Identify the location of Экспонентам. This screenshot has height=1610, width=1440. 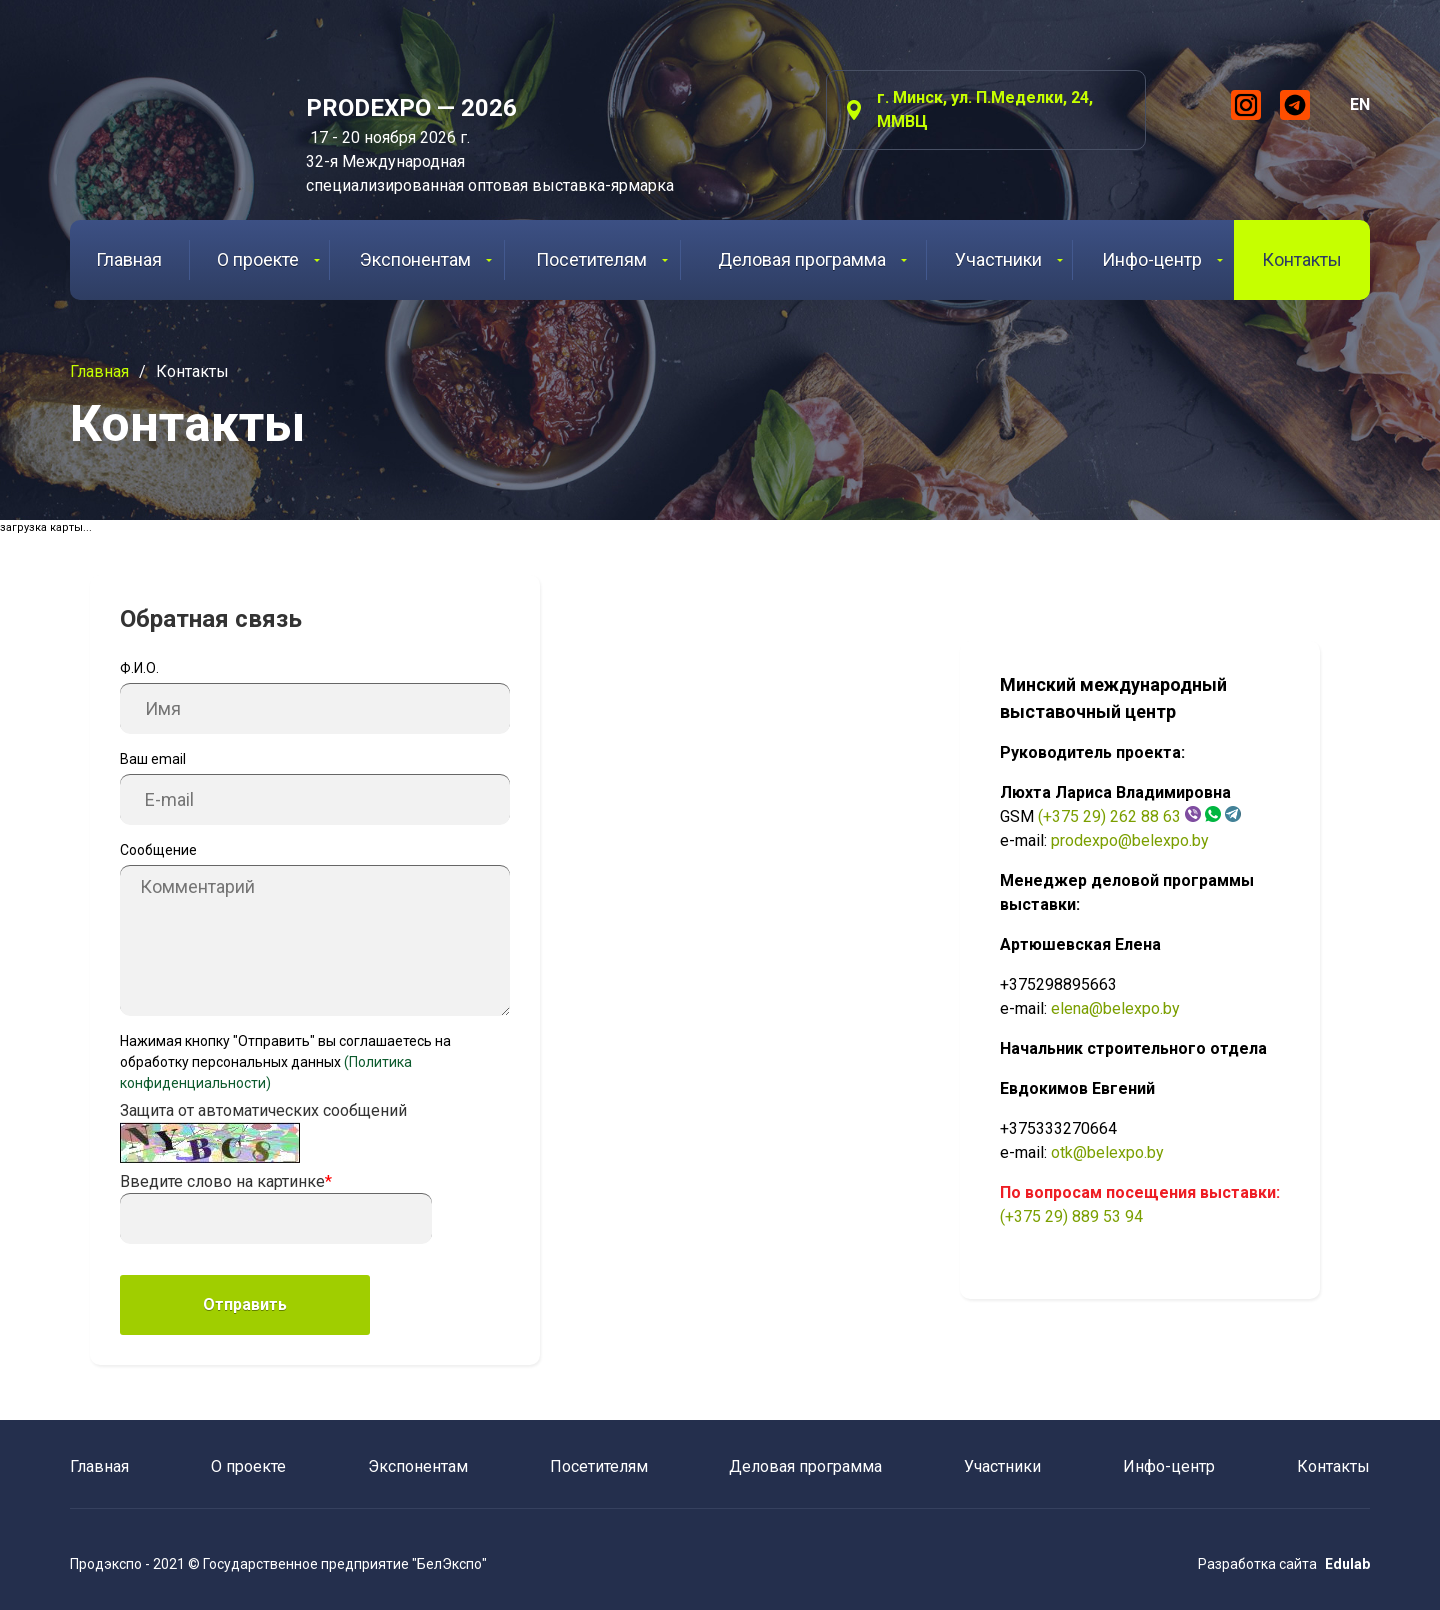
(426, 259).